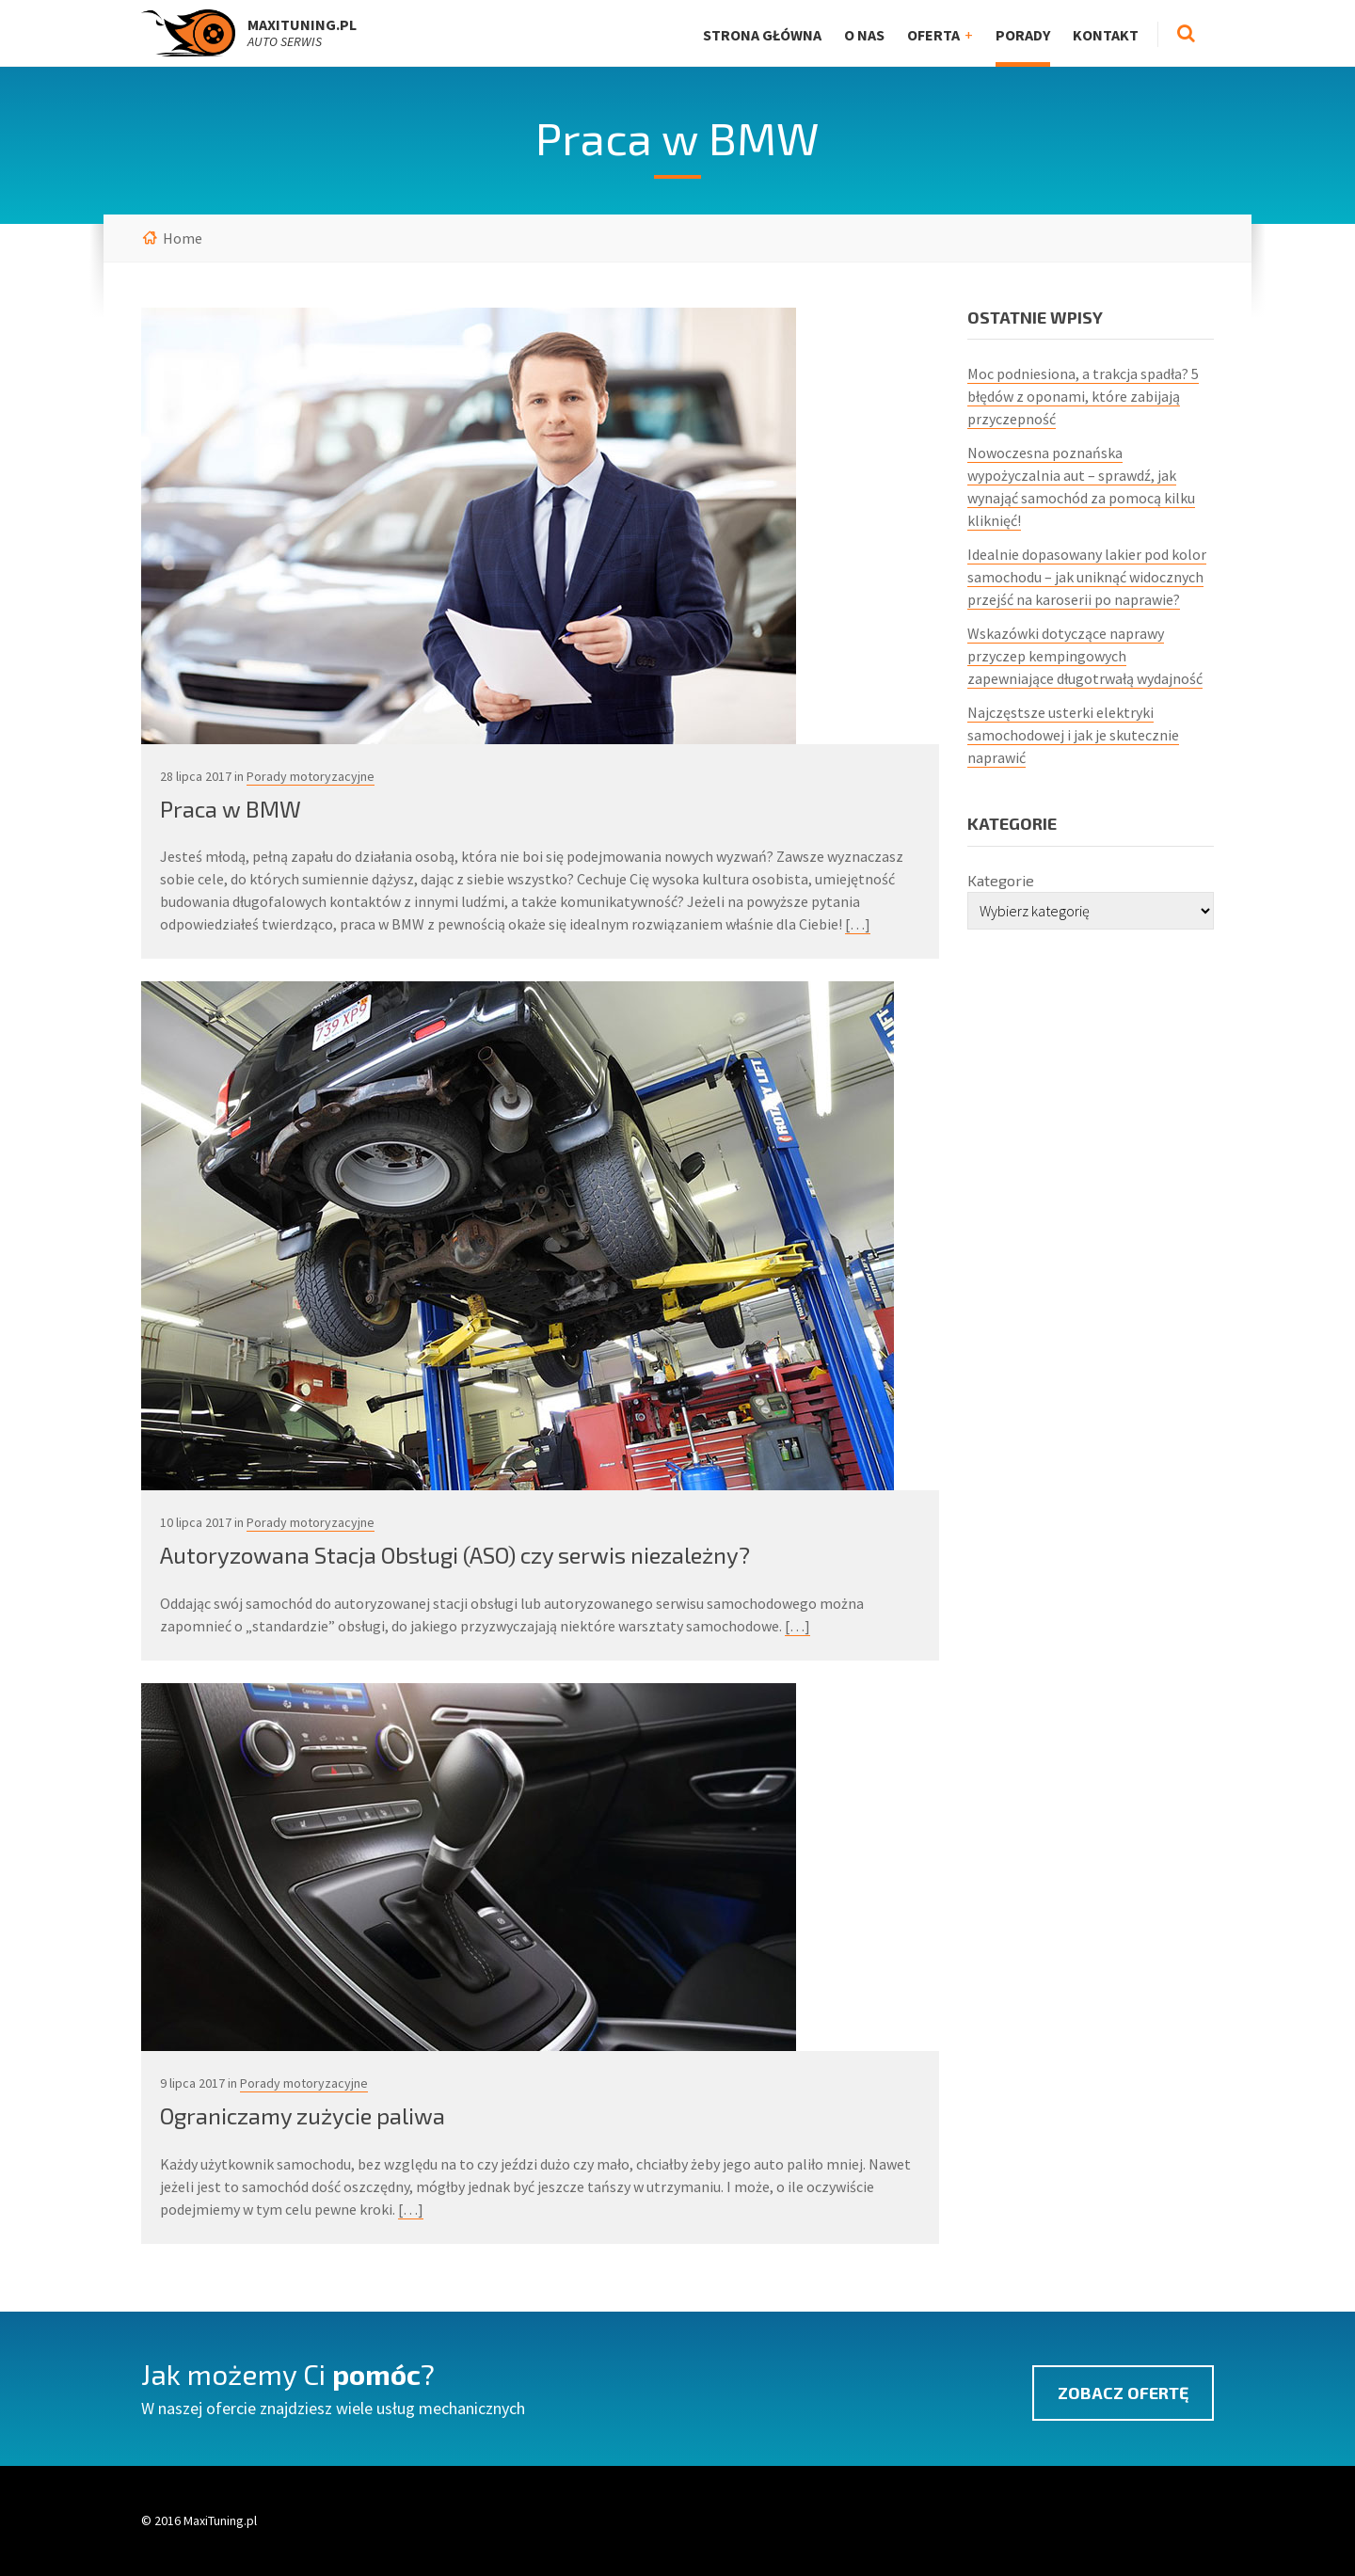 This screenshot has height=2576, width=1355. Describe the element at coordinates (933, 34) in the screenshot. I see `Oferta` at that location.